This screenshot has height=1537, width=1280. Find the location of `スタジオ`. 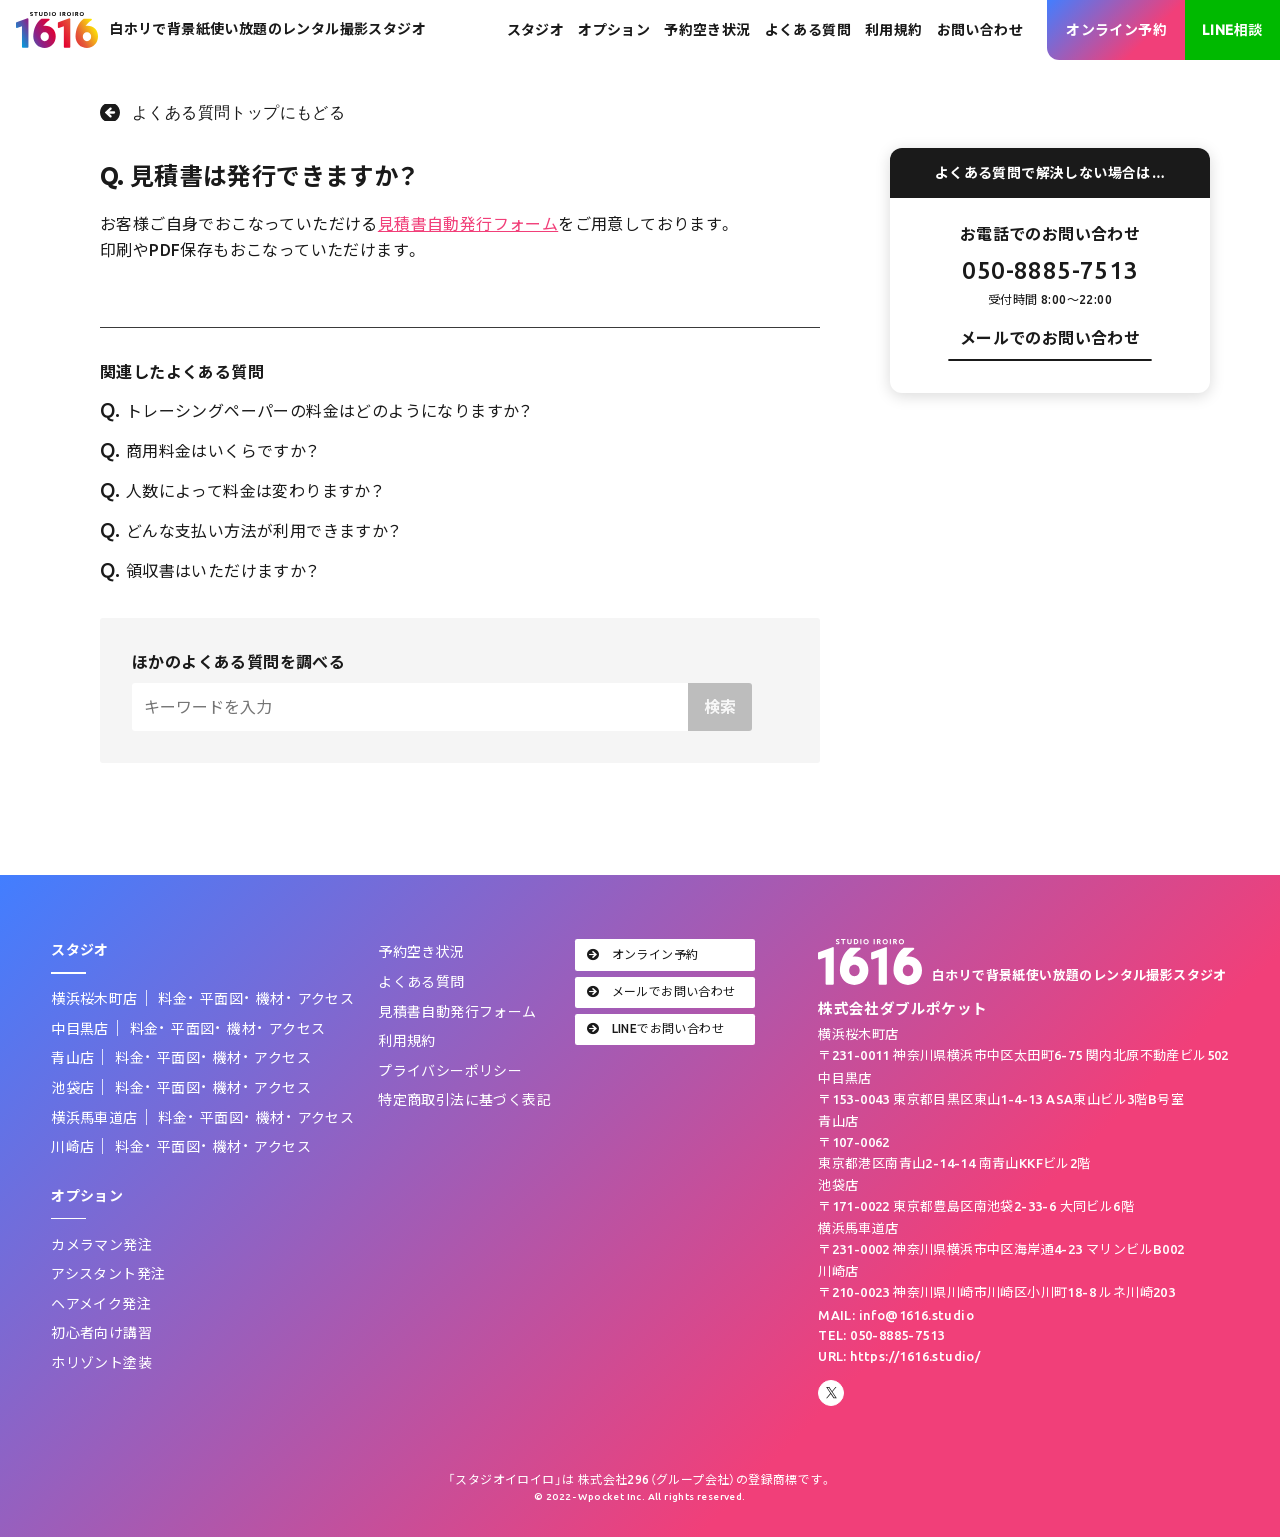

スタジオ is located at coordinates (536, 30).